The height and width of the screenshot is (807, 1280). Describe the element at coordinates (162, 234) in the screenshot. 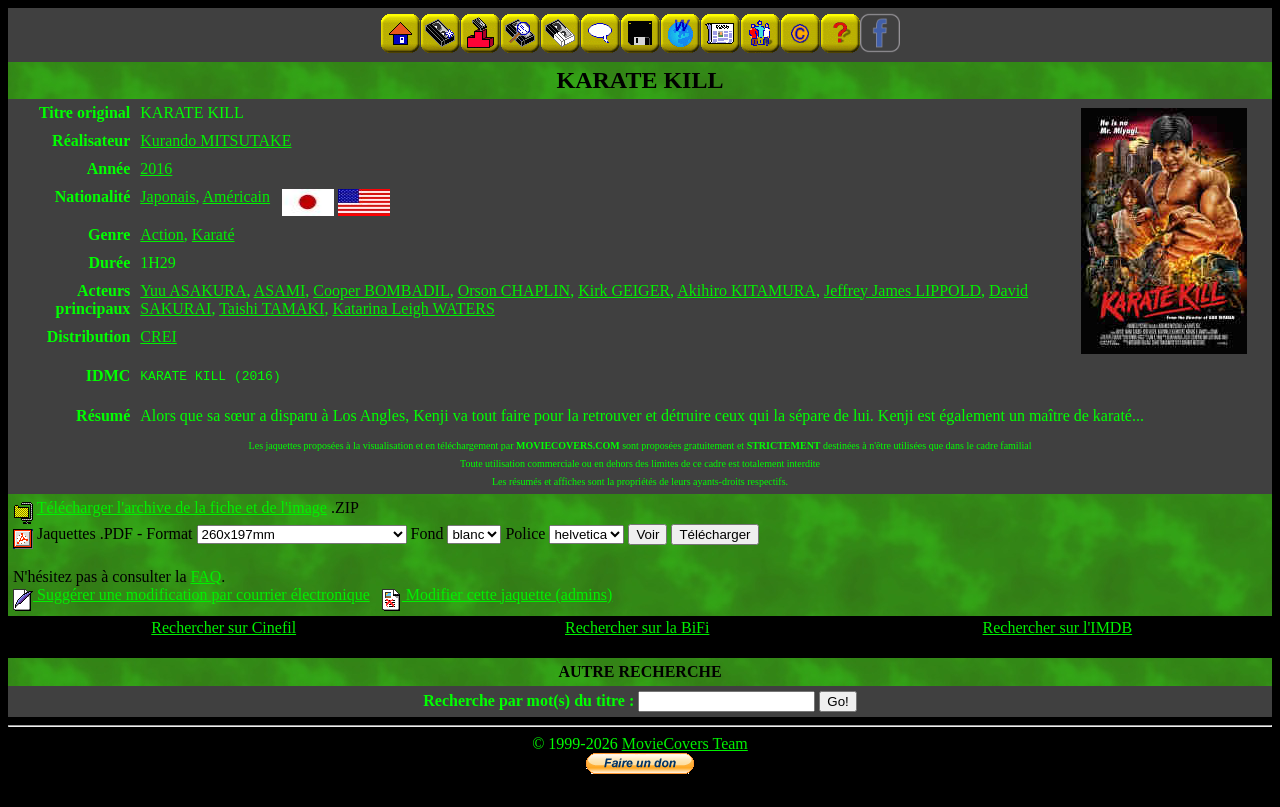

I see `Action` at that location.